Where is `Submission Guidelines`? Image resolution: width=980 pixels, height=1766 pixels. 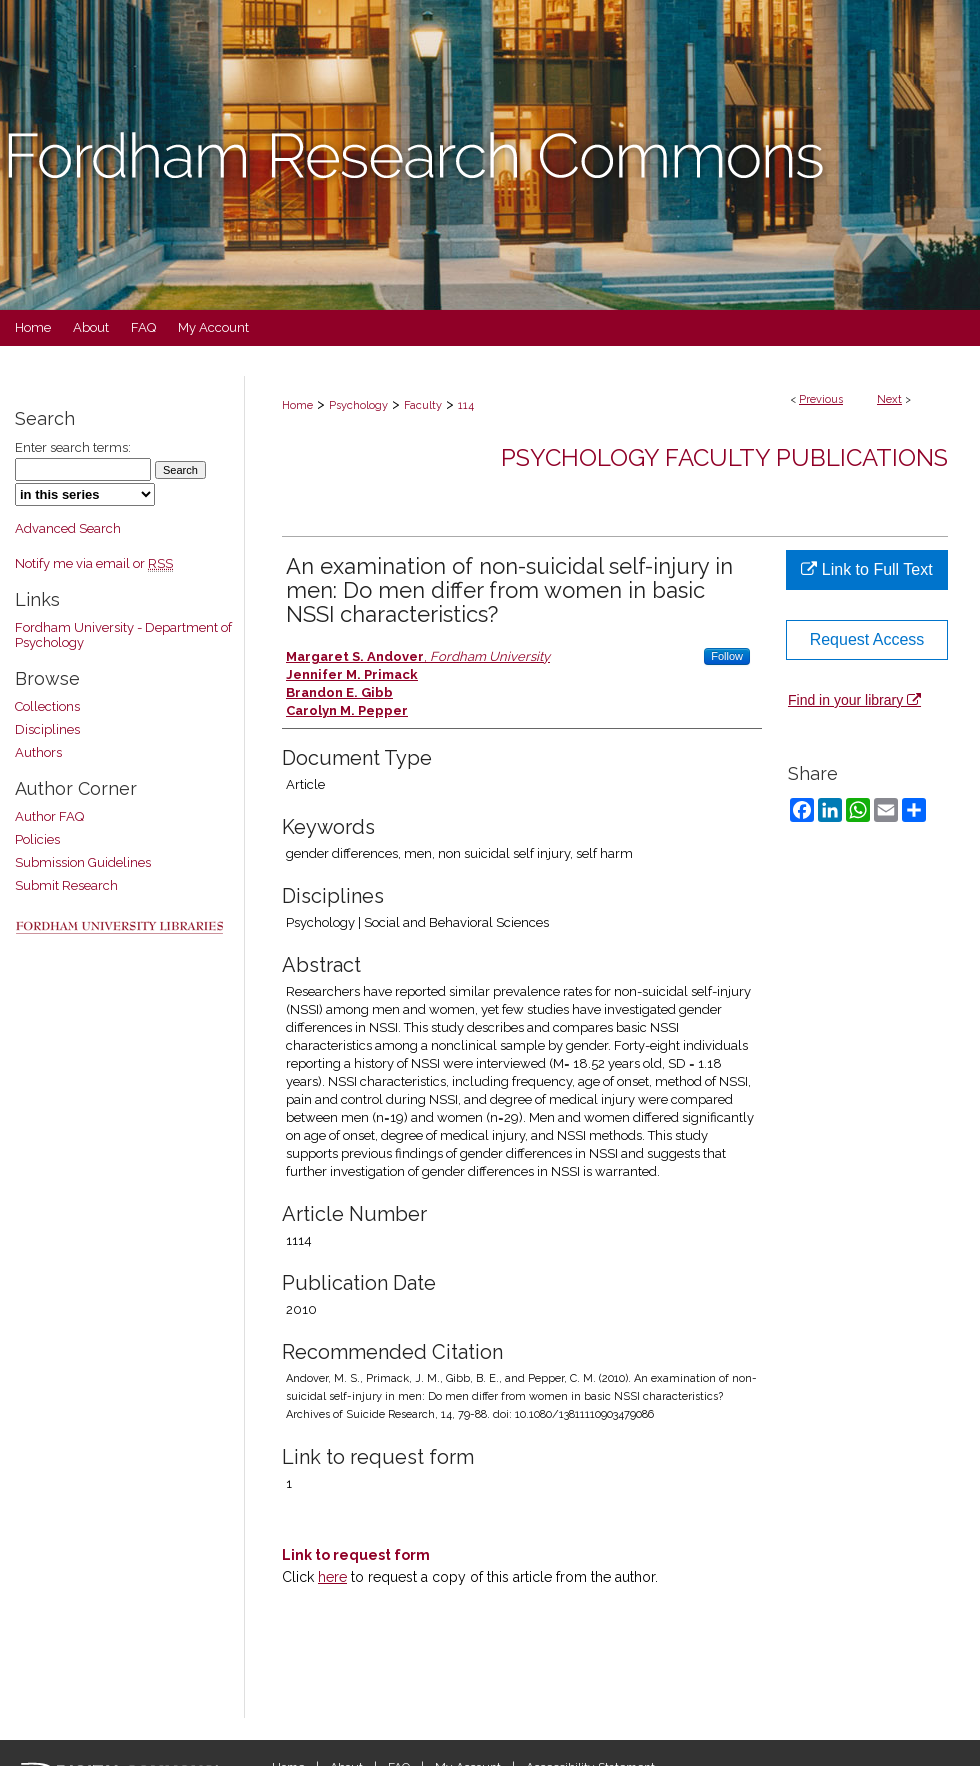
Submission Guidelines is located at coordinates (83, 862).